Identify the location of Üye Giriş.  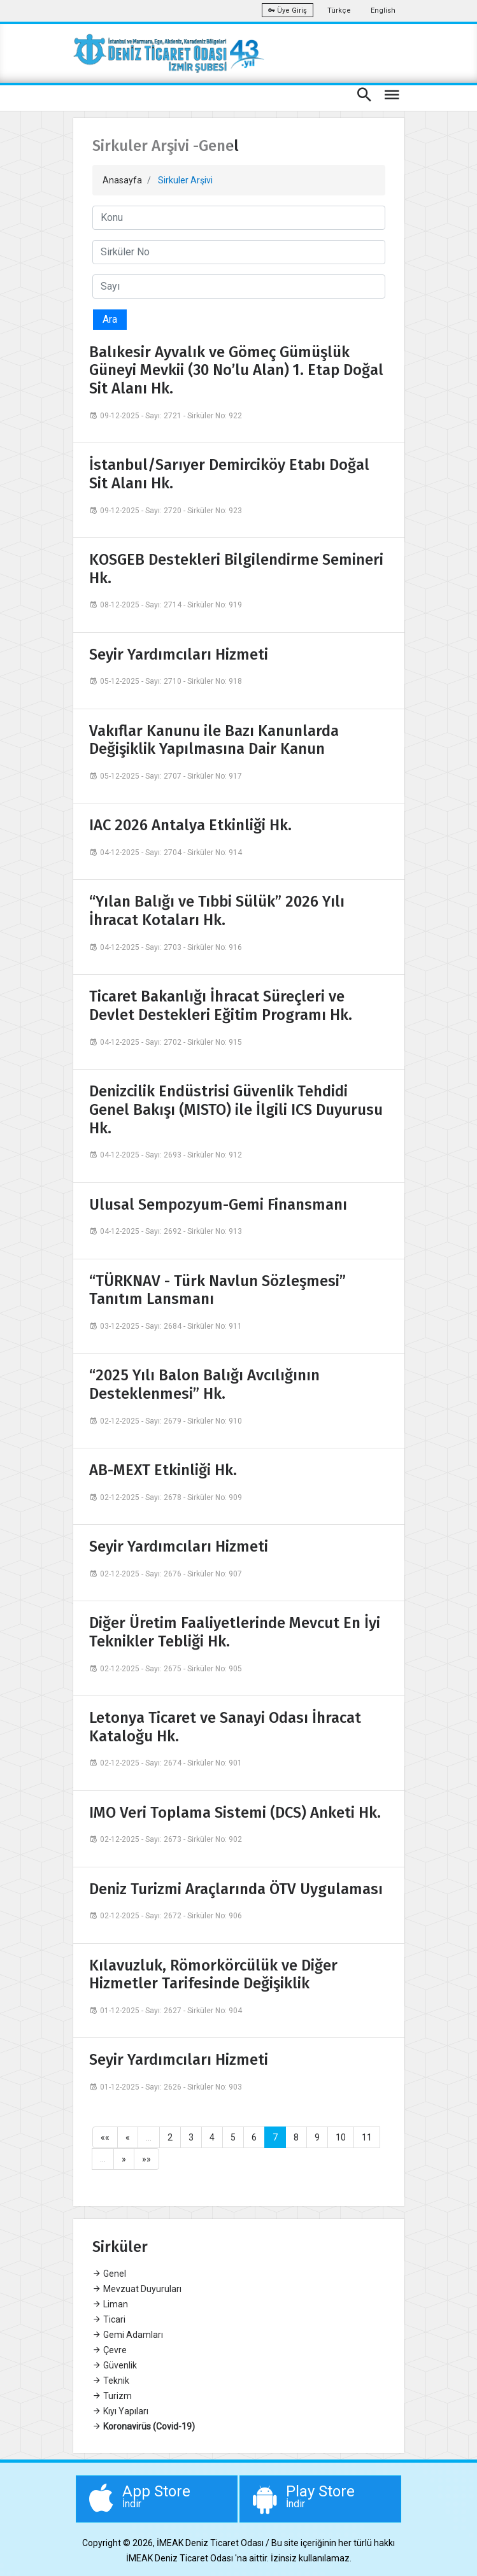
(287, 10).